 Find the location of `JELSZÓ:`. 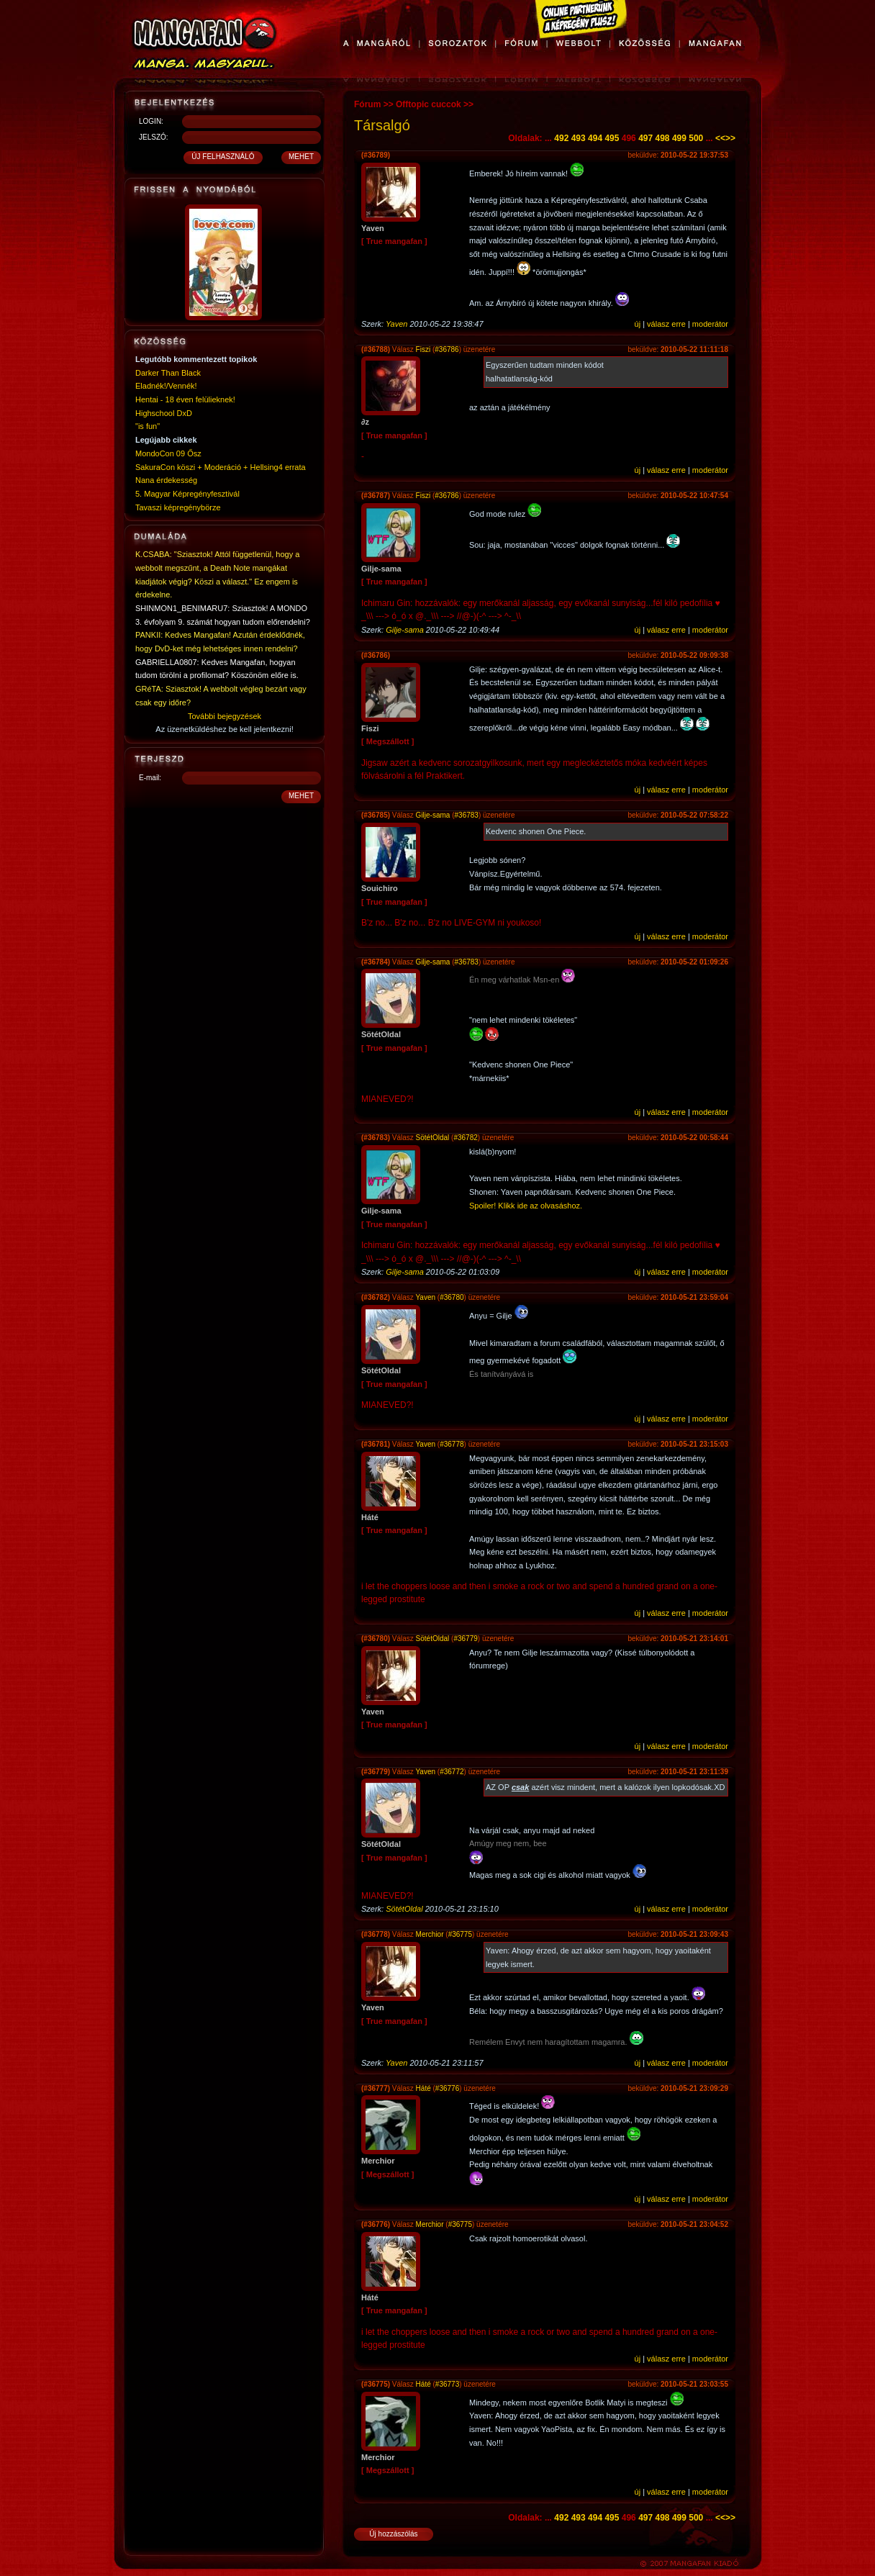

JELSZÓ: is located at coordinates (153, 137).